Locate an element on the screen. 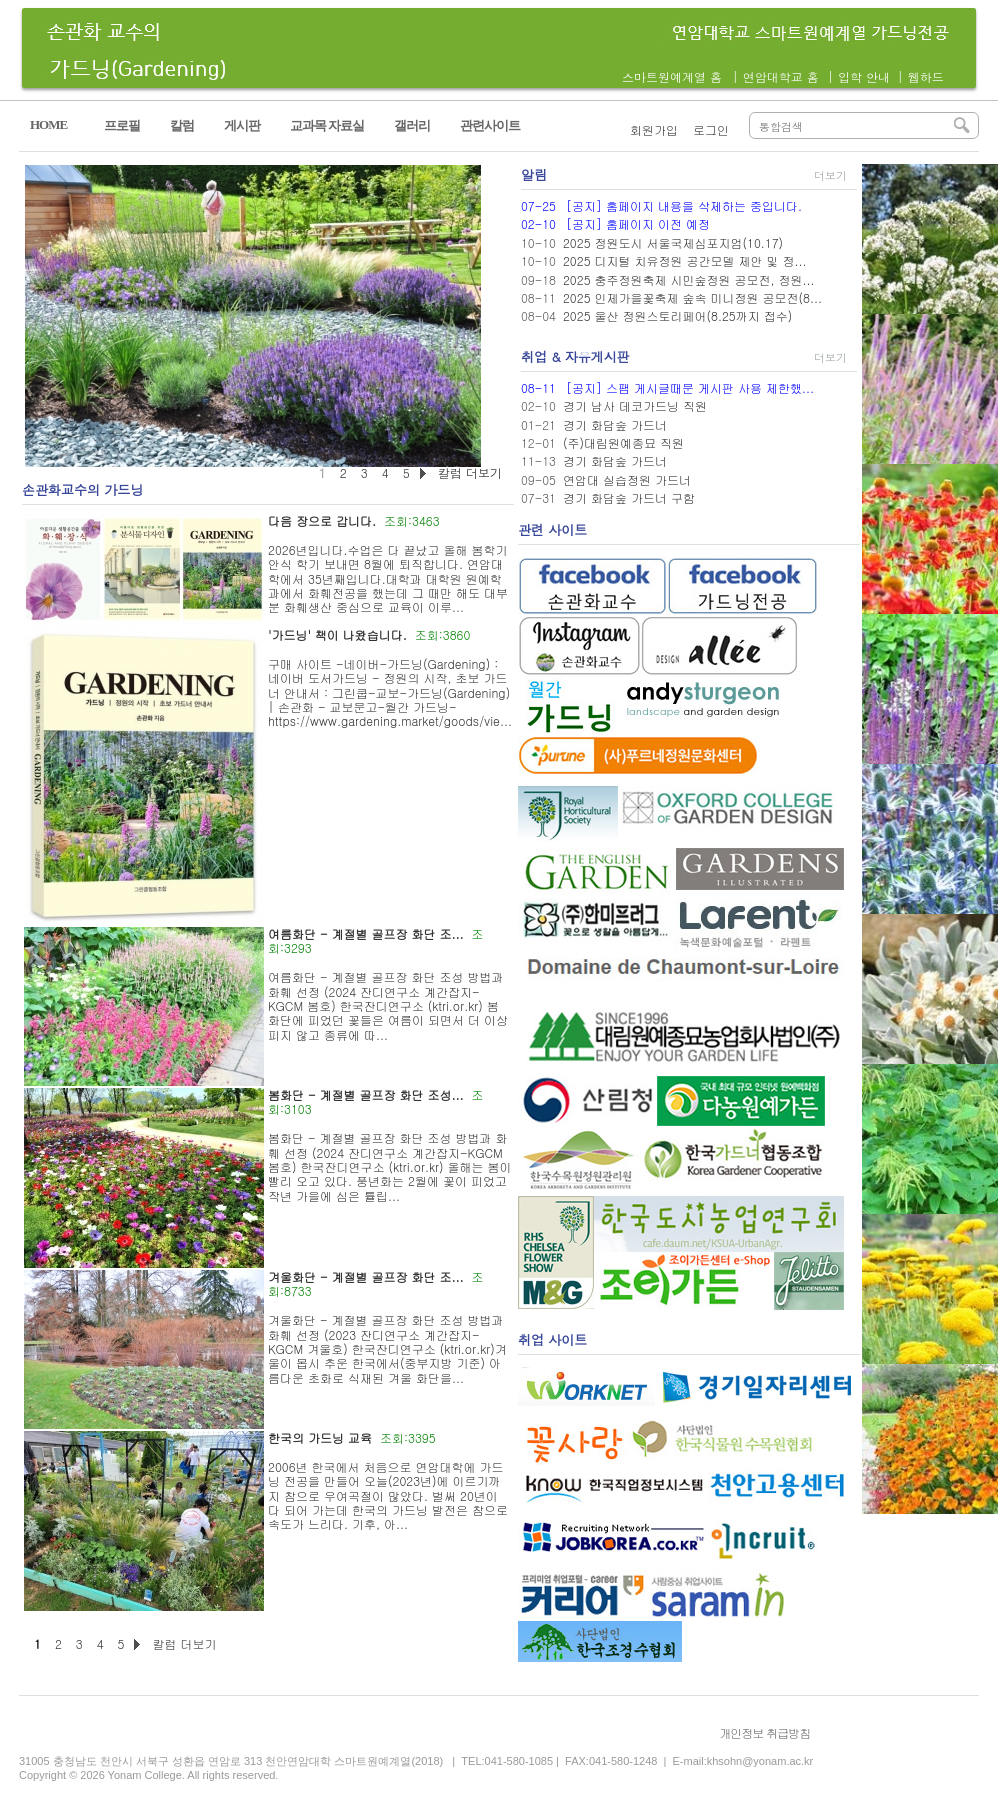 Image resolution: width=998 pixels, height=1801 pixels. '가드닝' 책이 나왔습니다. is located at coordinates (337, 634).